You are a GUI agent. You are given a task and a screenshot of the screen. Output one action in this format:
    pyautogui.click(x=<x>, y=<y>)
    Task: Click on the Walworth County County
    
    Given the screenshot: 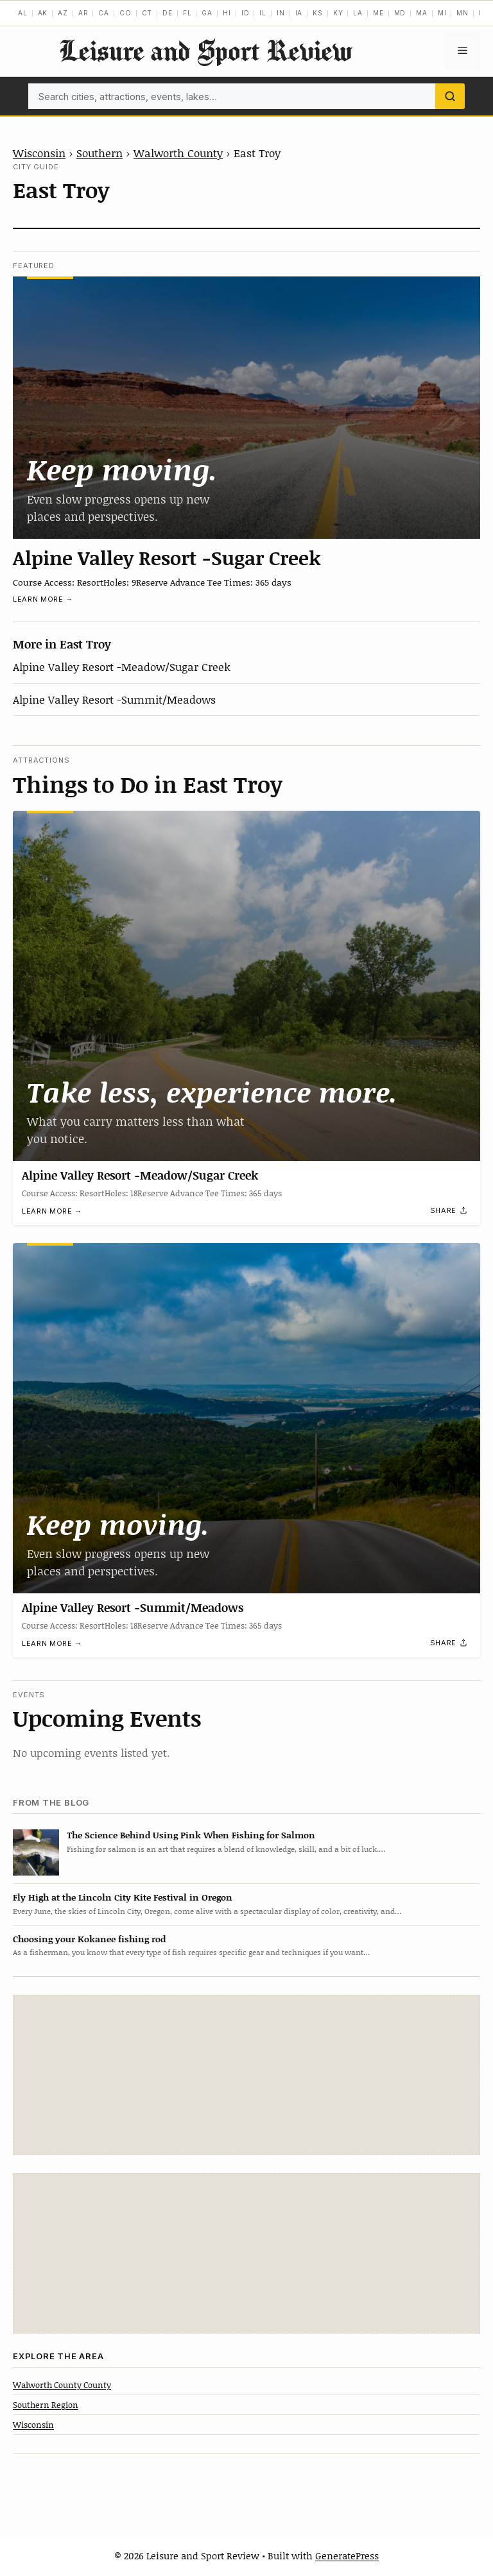 What is the action you would take?
    pyautogui.click(x=62, y=2385)
    